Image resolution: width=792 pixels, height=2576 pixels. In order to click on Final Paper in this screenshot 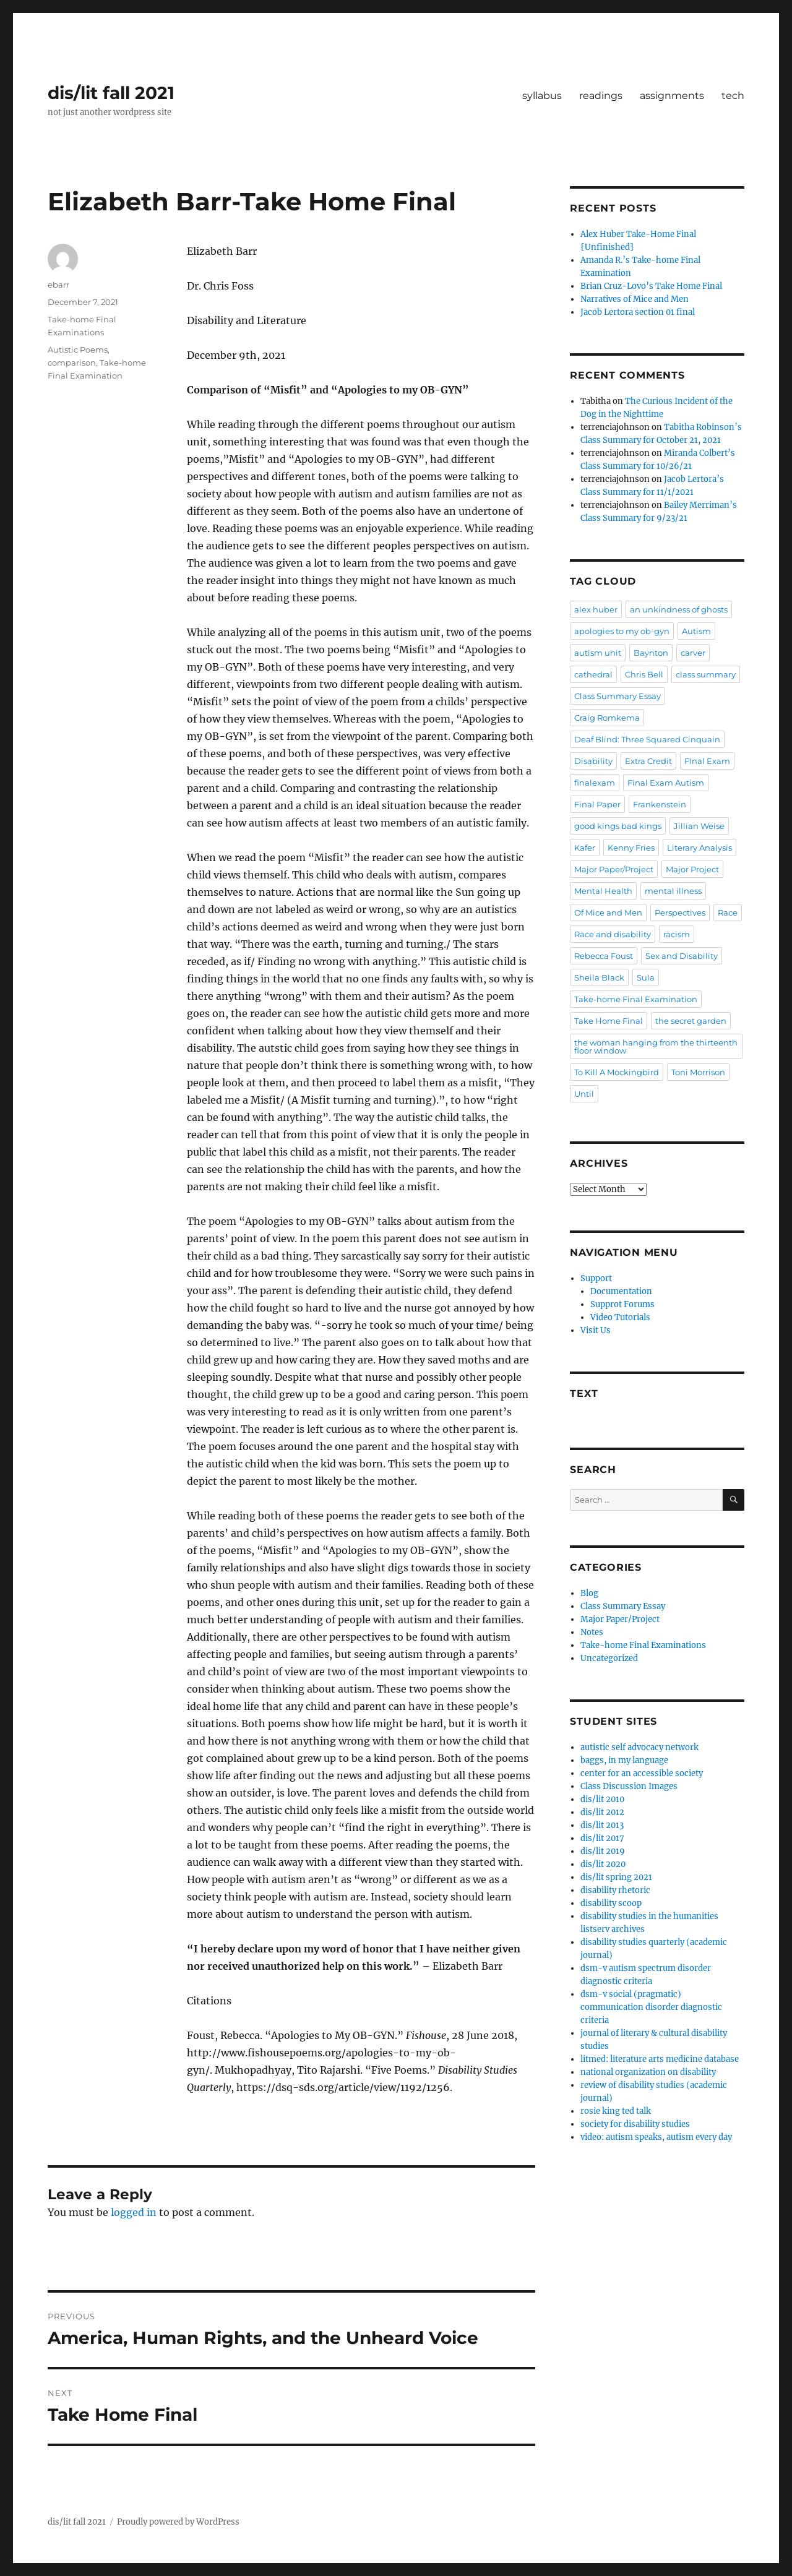, I will do `click(597, 804)`.